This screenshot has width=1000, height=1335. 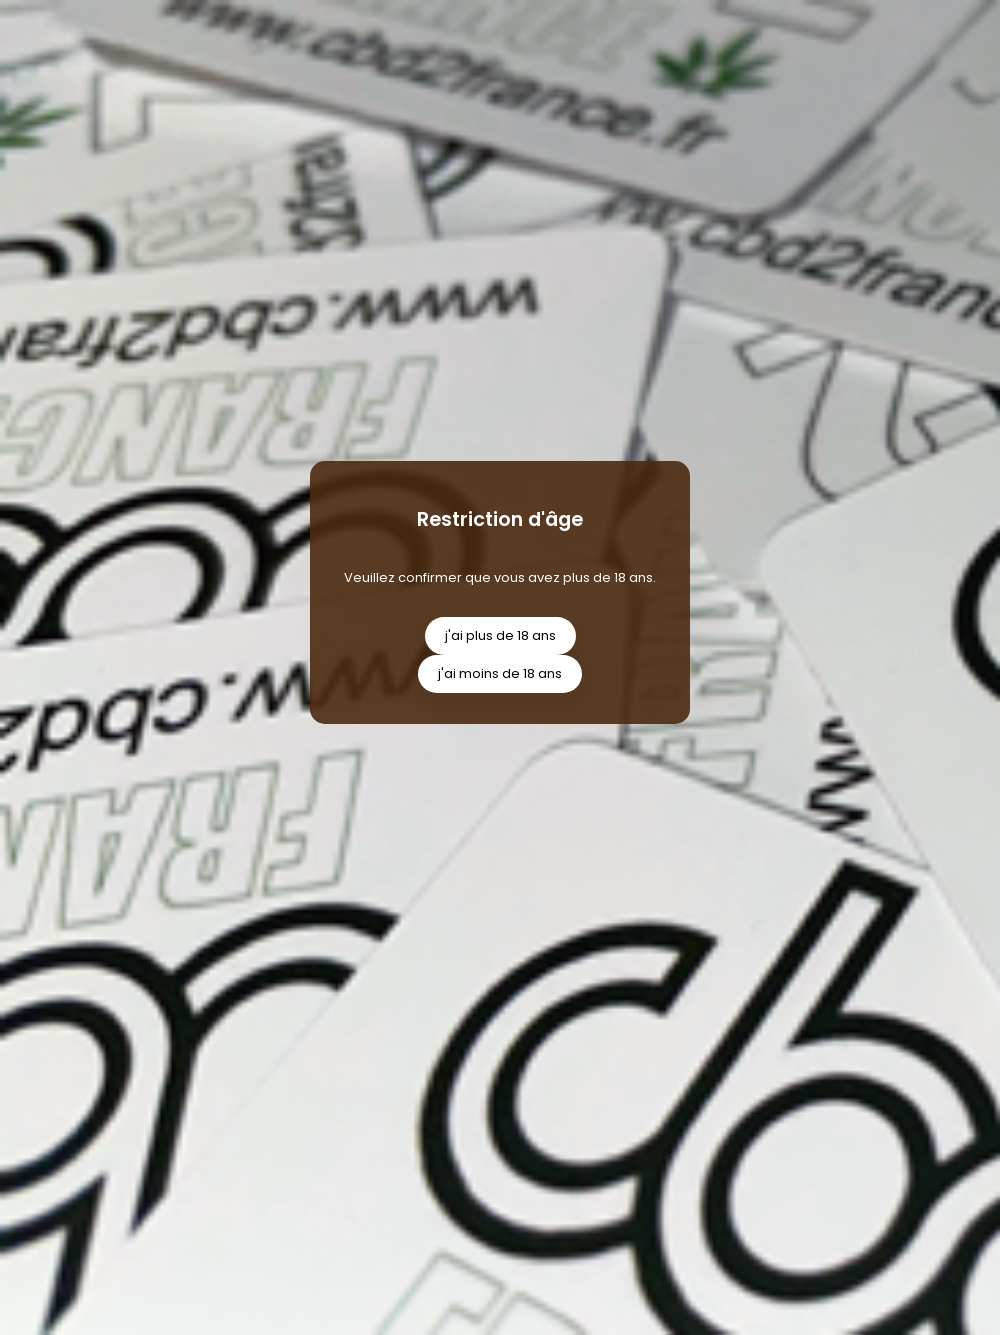 I want to click on j'ai moins de 18 ans, so click(x=500, y=673).